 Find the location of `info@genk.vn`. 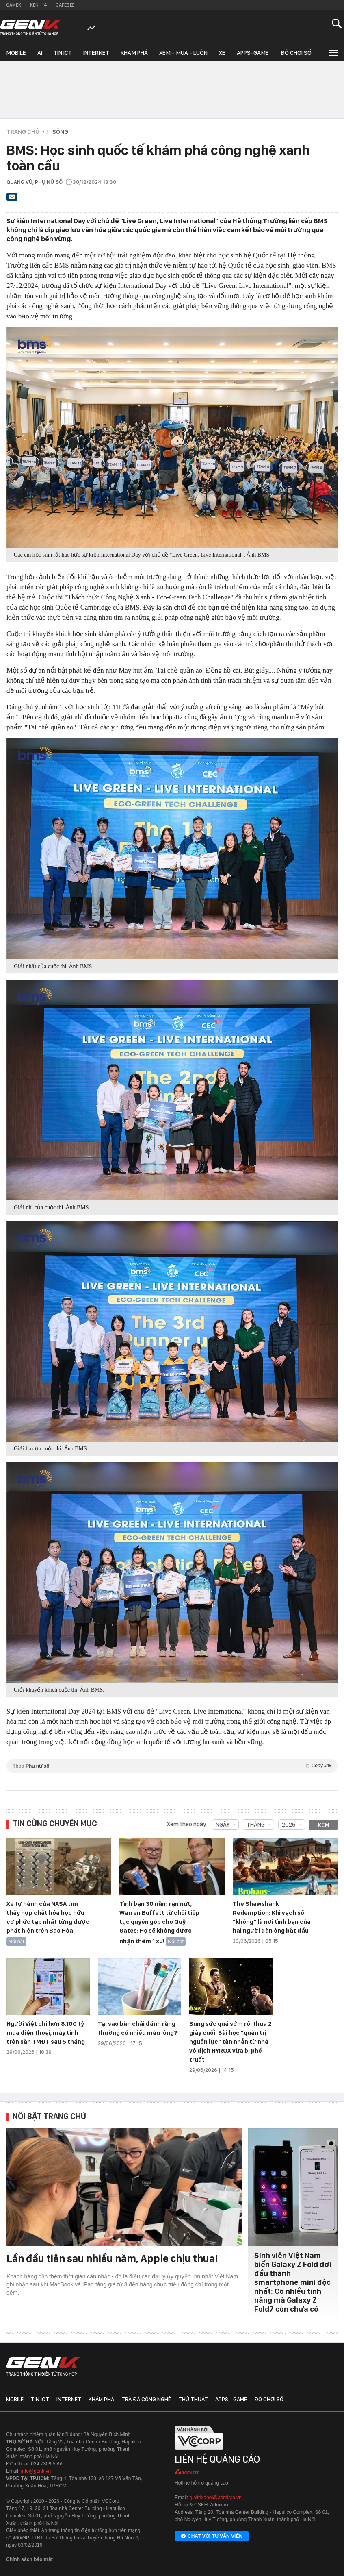

info@genk.vn is located at coordinates (36, 2471).